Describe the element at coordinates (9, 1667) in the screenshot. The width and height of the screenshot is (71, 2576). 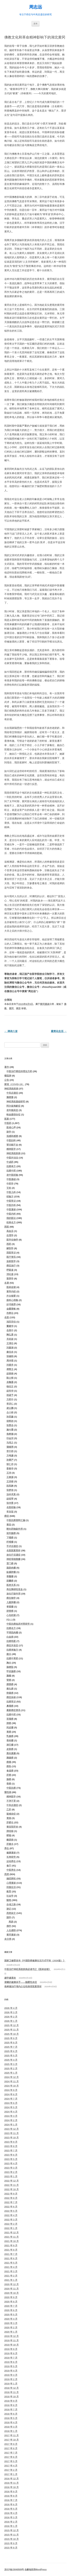
I see `肠梗阻` at that location.